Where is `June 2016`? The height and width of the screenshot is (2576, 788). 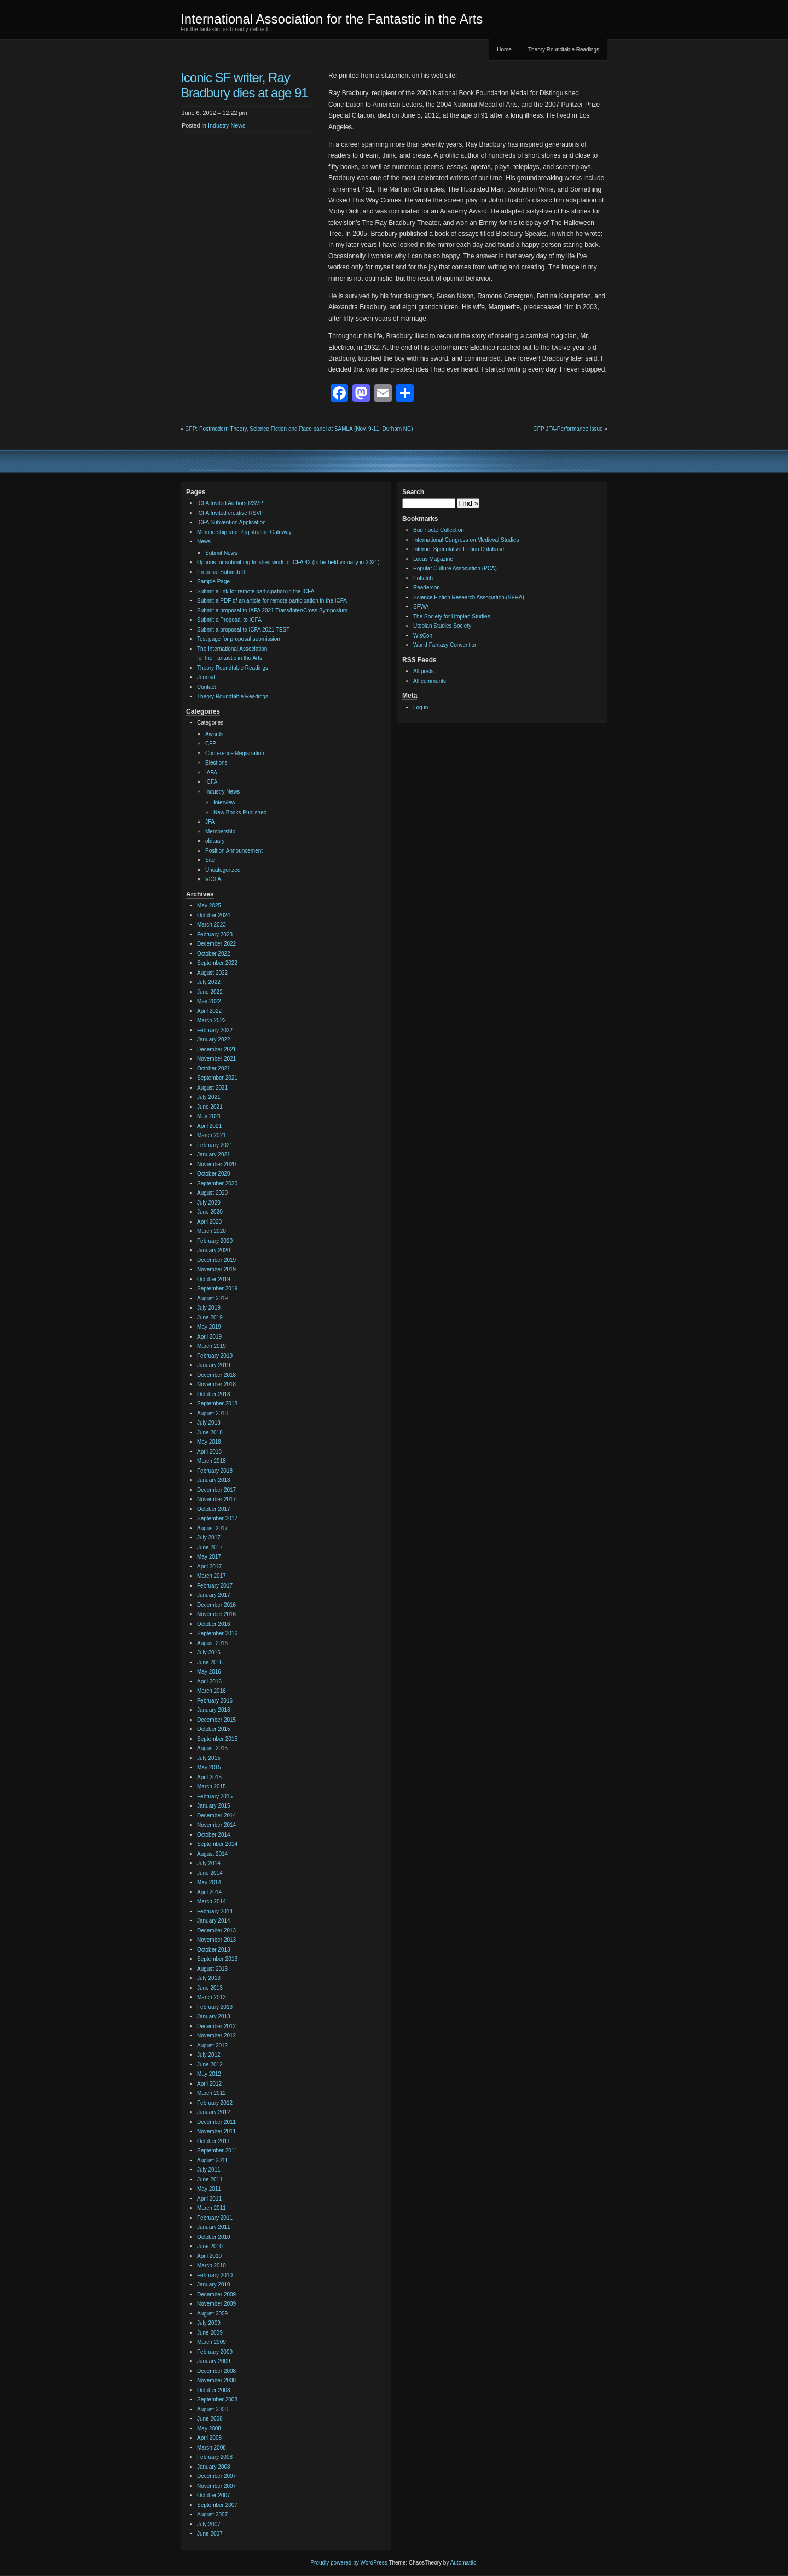 June 2016 is located at coordinates (210, 1662).